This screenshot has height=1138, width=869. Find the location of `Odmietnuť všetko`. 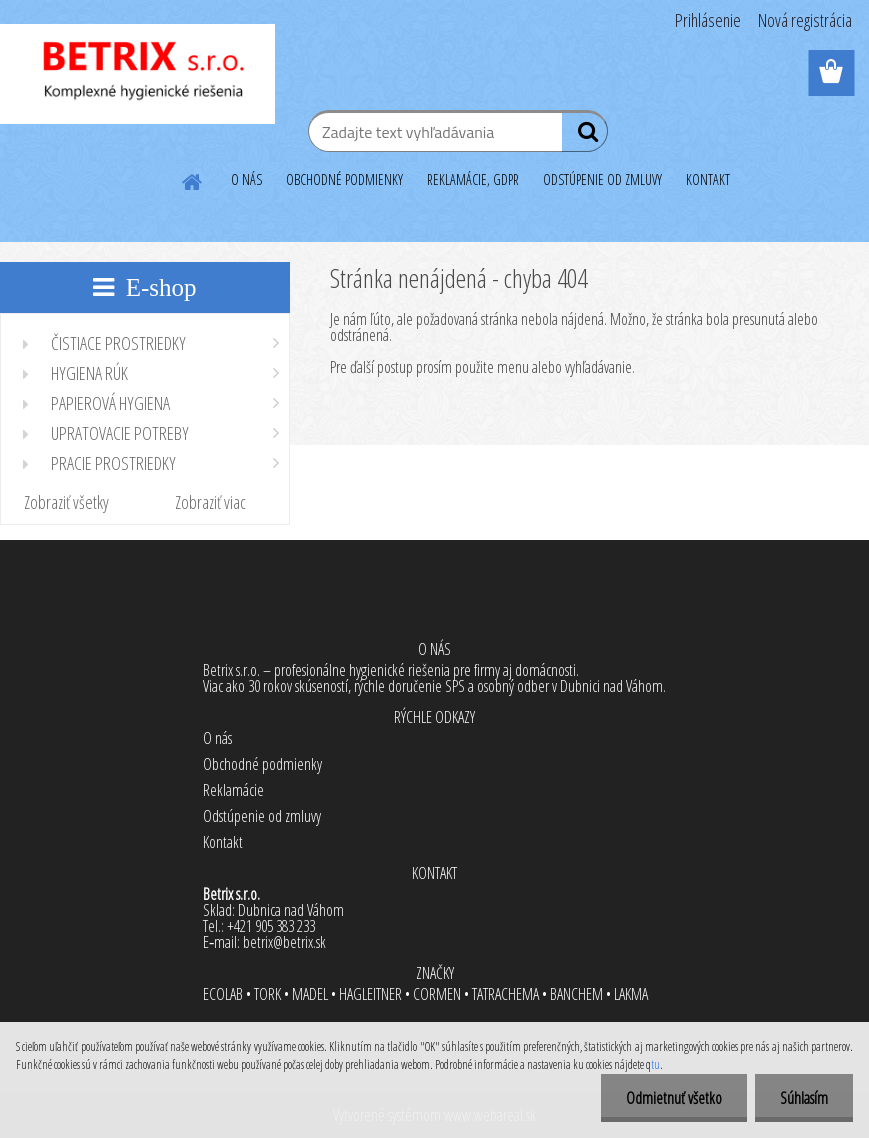

Odmietnuť všetko is located at coordinates (674, 1098).